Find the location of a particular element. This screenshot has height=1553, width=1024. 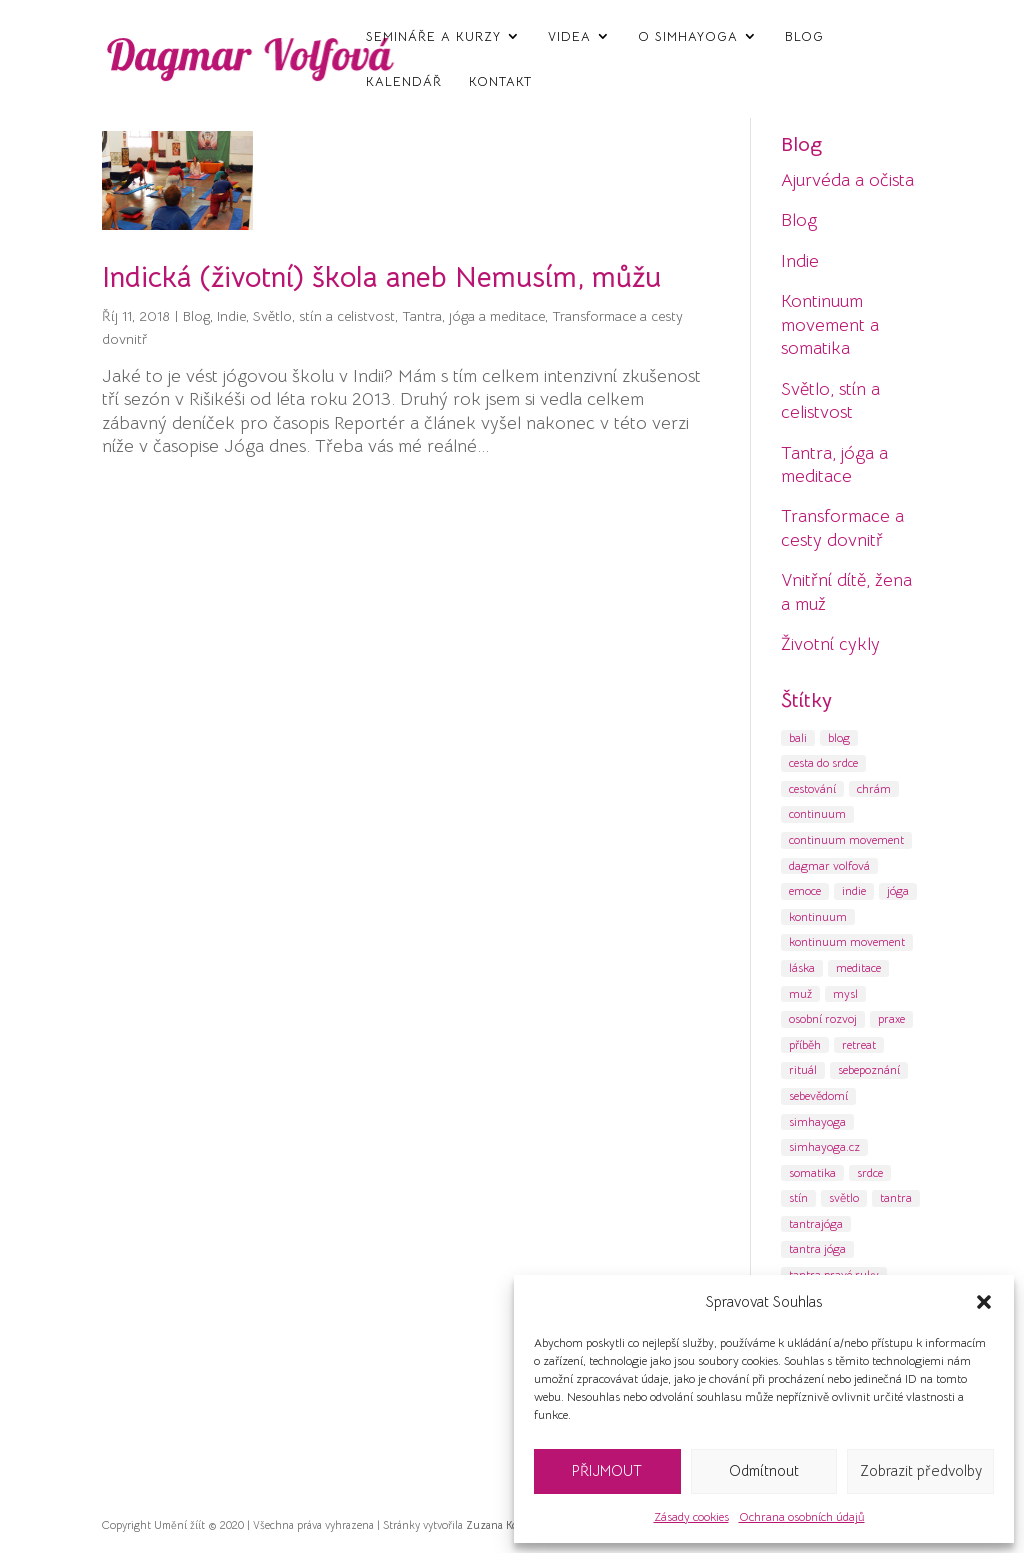

Blog is located at coordinates (804, 37).